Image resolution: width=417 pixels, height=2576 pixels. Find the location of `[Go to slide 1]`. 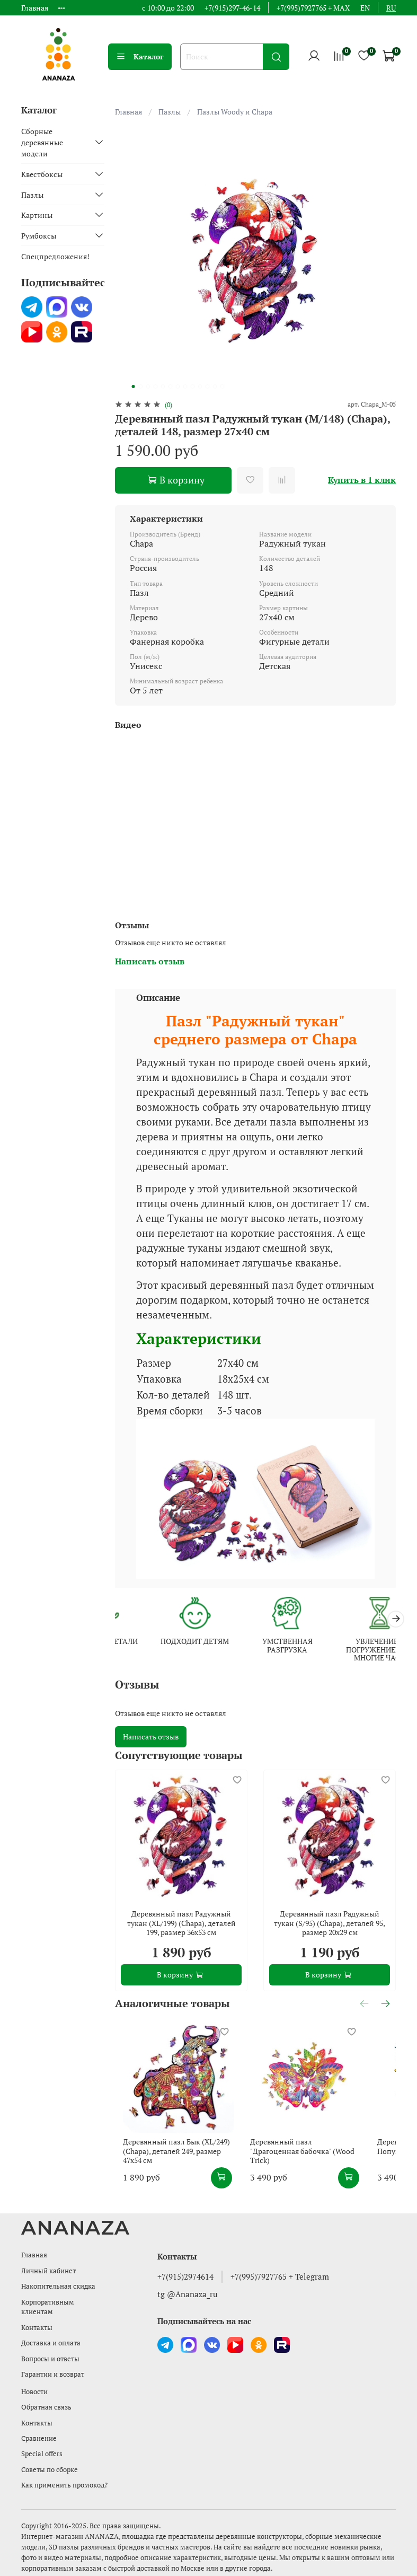

[Go to slide 1] is located at coordinates (133, 386).